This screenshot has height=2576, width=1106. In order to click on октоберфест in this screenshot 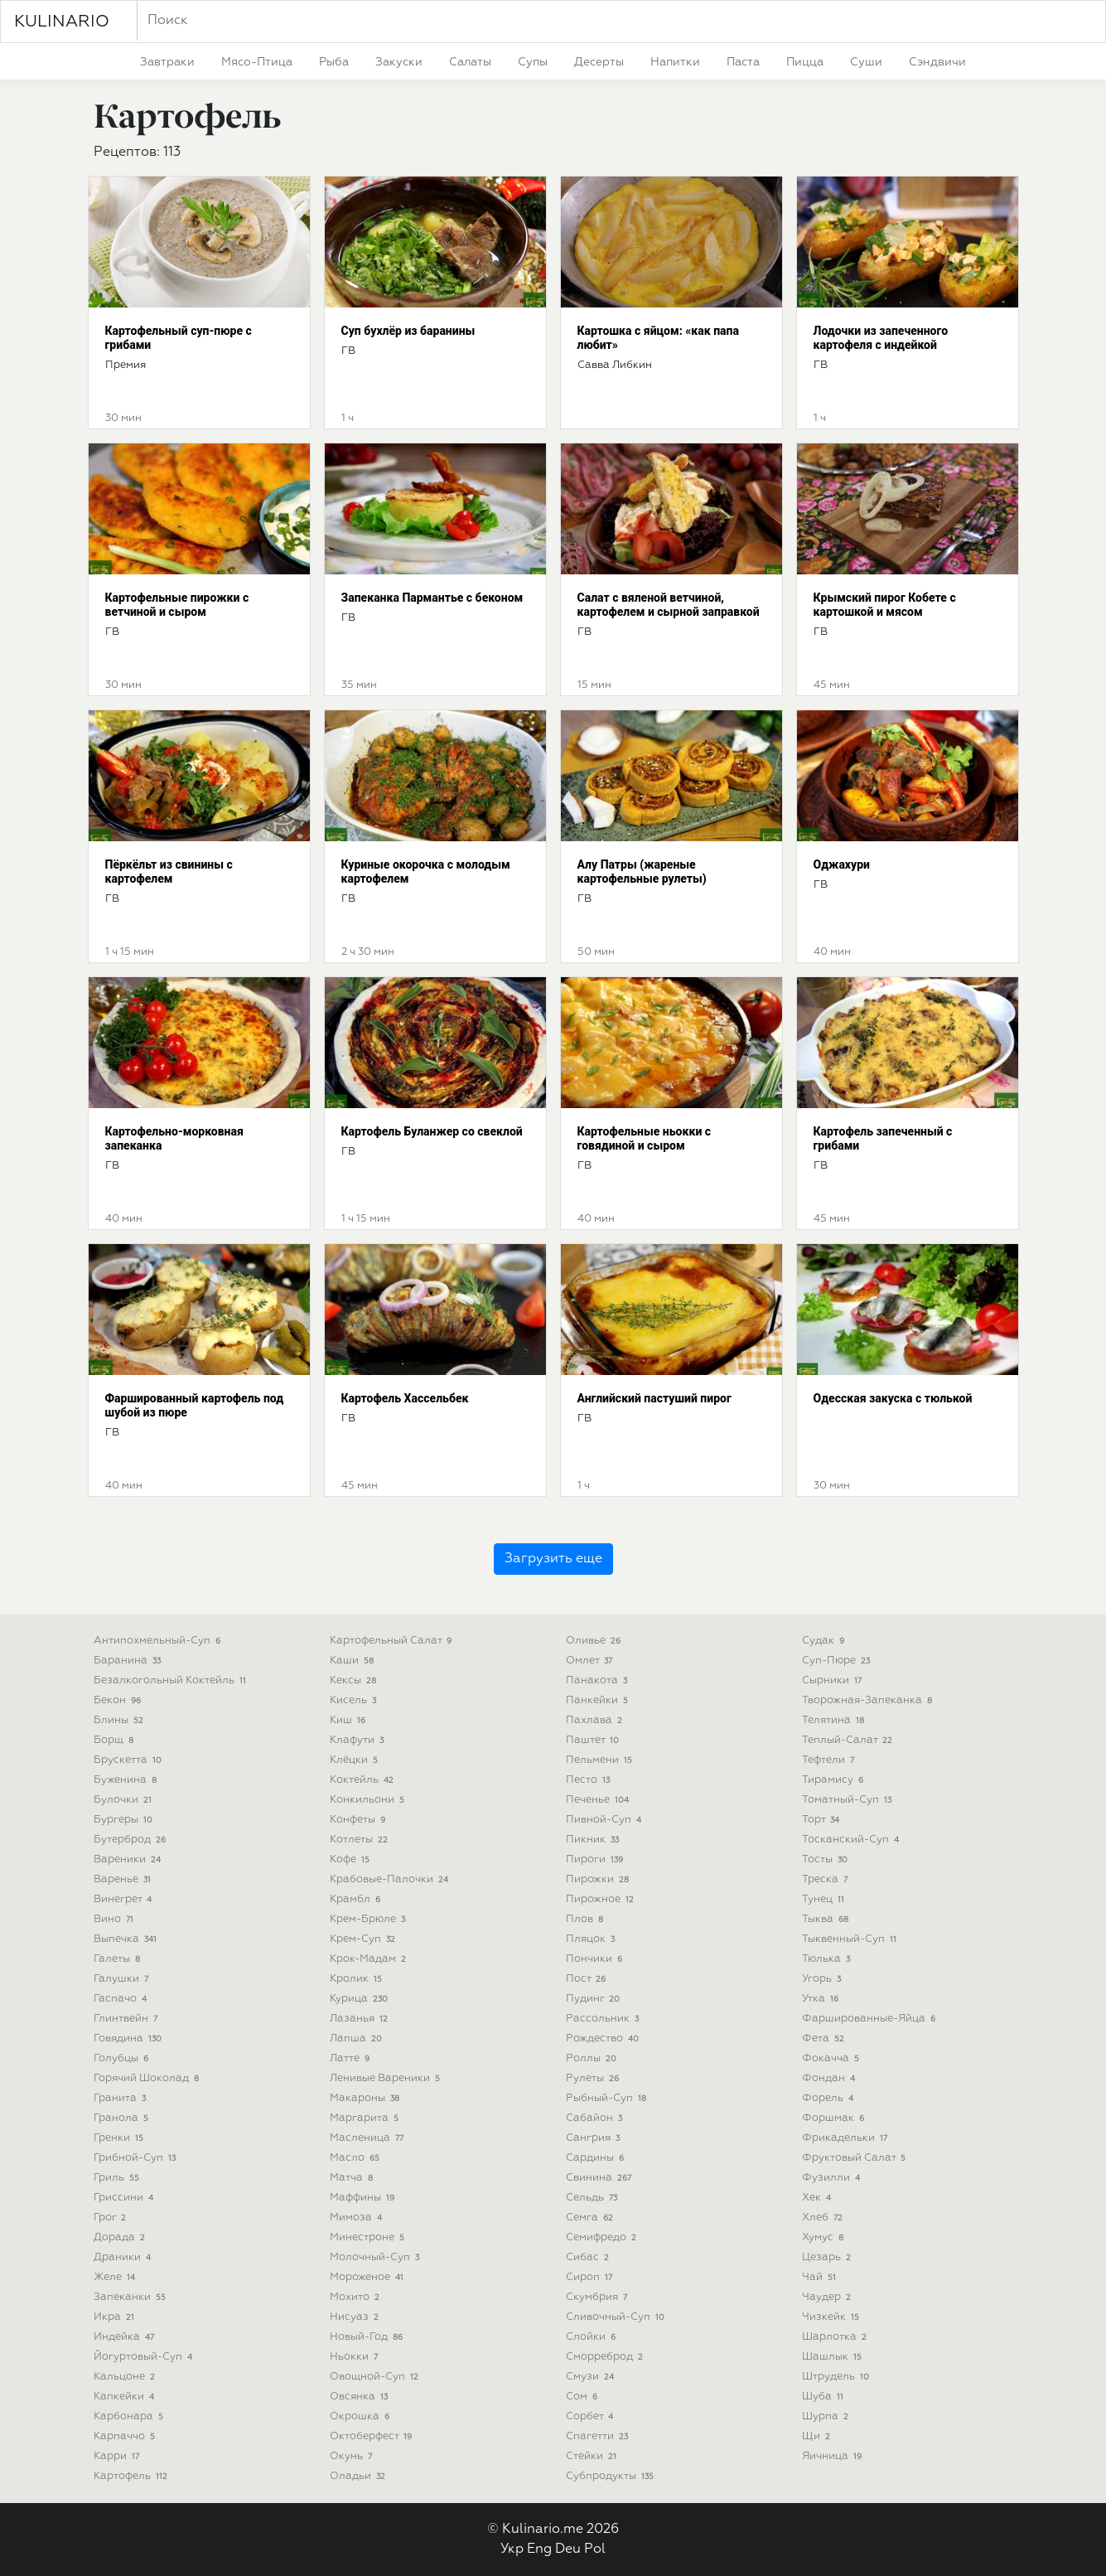, I will do `click(373, 2436)`.